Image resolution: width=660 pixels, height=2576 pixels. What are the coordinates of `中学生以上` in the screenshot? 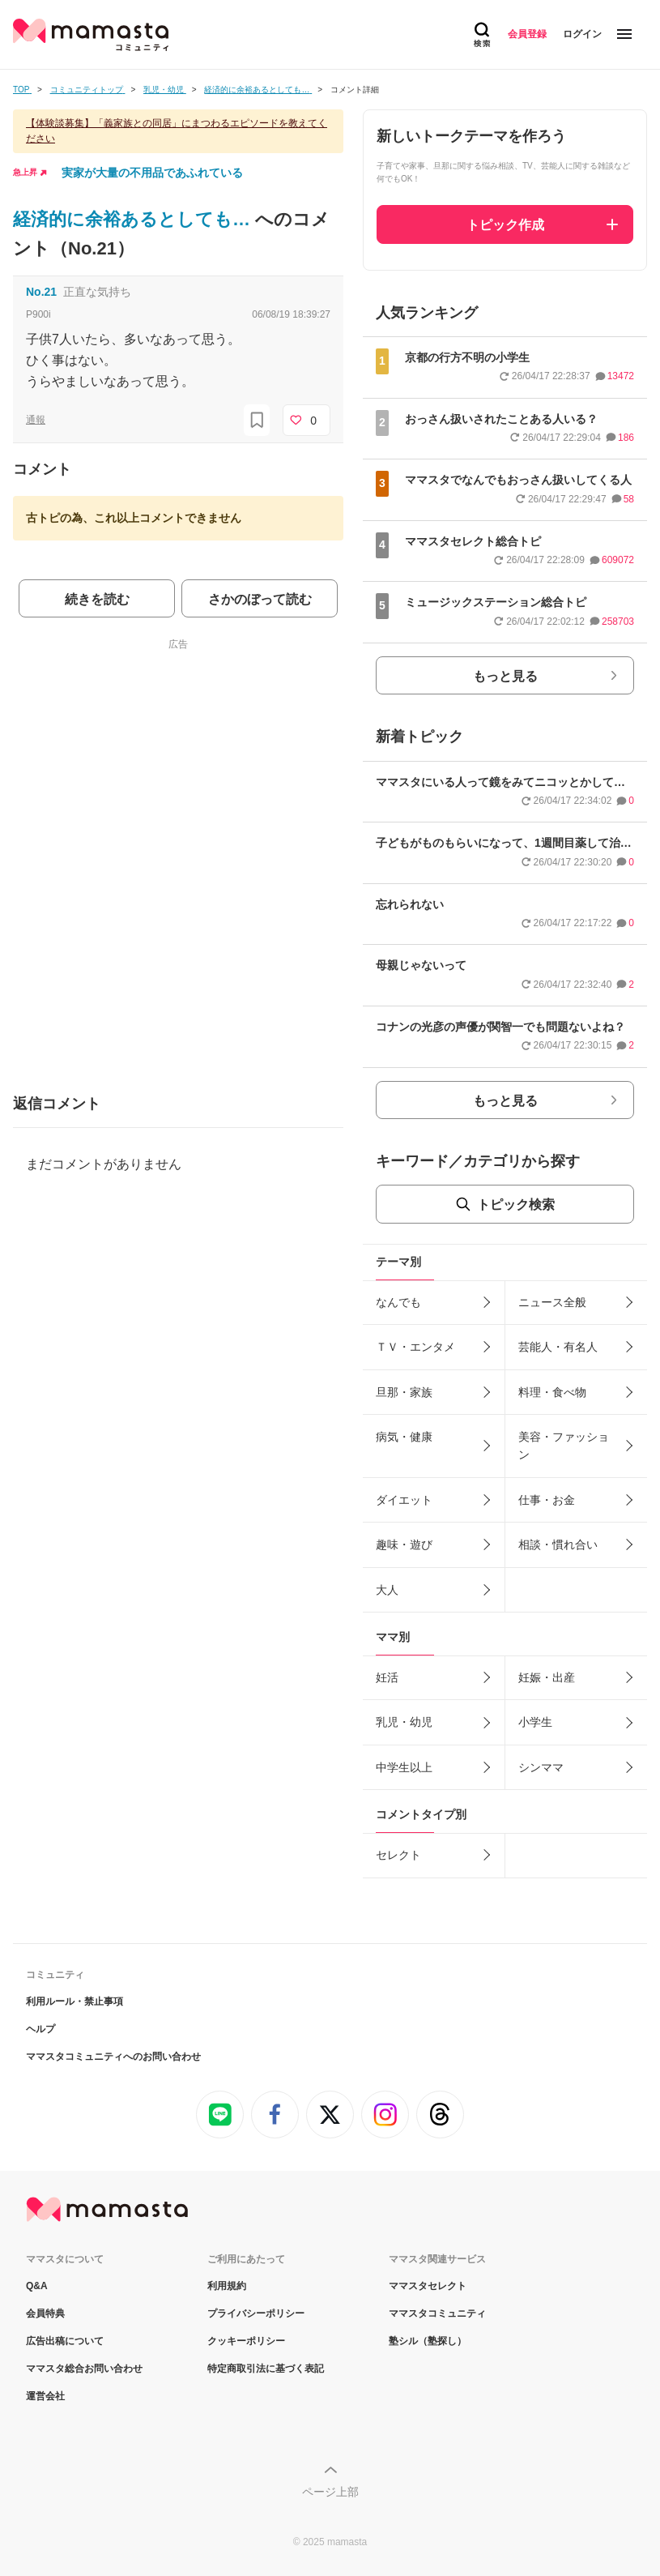 It's located at (404, 1767).